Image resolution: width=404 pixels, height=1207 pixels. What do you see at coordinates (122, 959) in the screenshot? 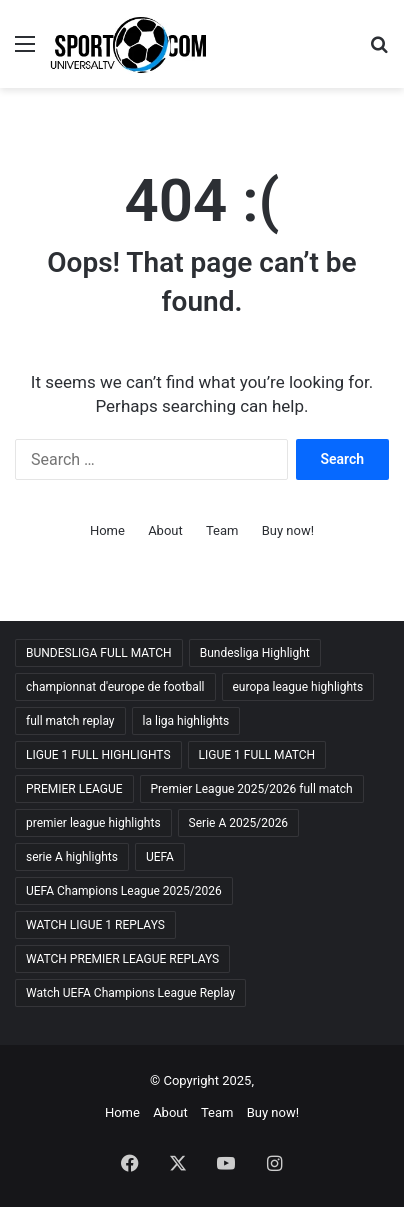
I see `WATCH PREMIER LEAGUE REPLAYS [WATCH PREMIER LEAGUE REPLAYS (11 items)]` at bounding box center [122, 959].